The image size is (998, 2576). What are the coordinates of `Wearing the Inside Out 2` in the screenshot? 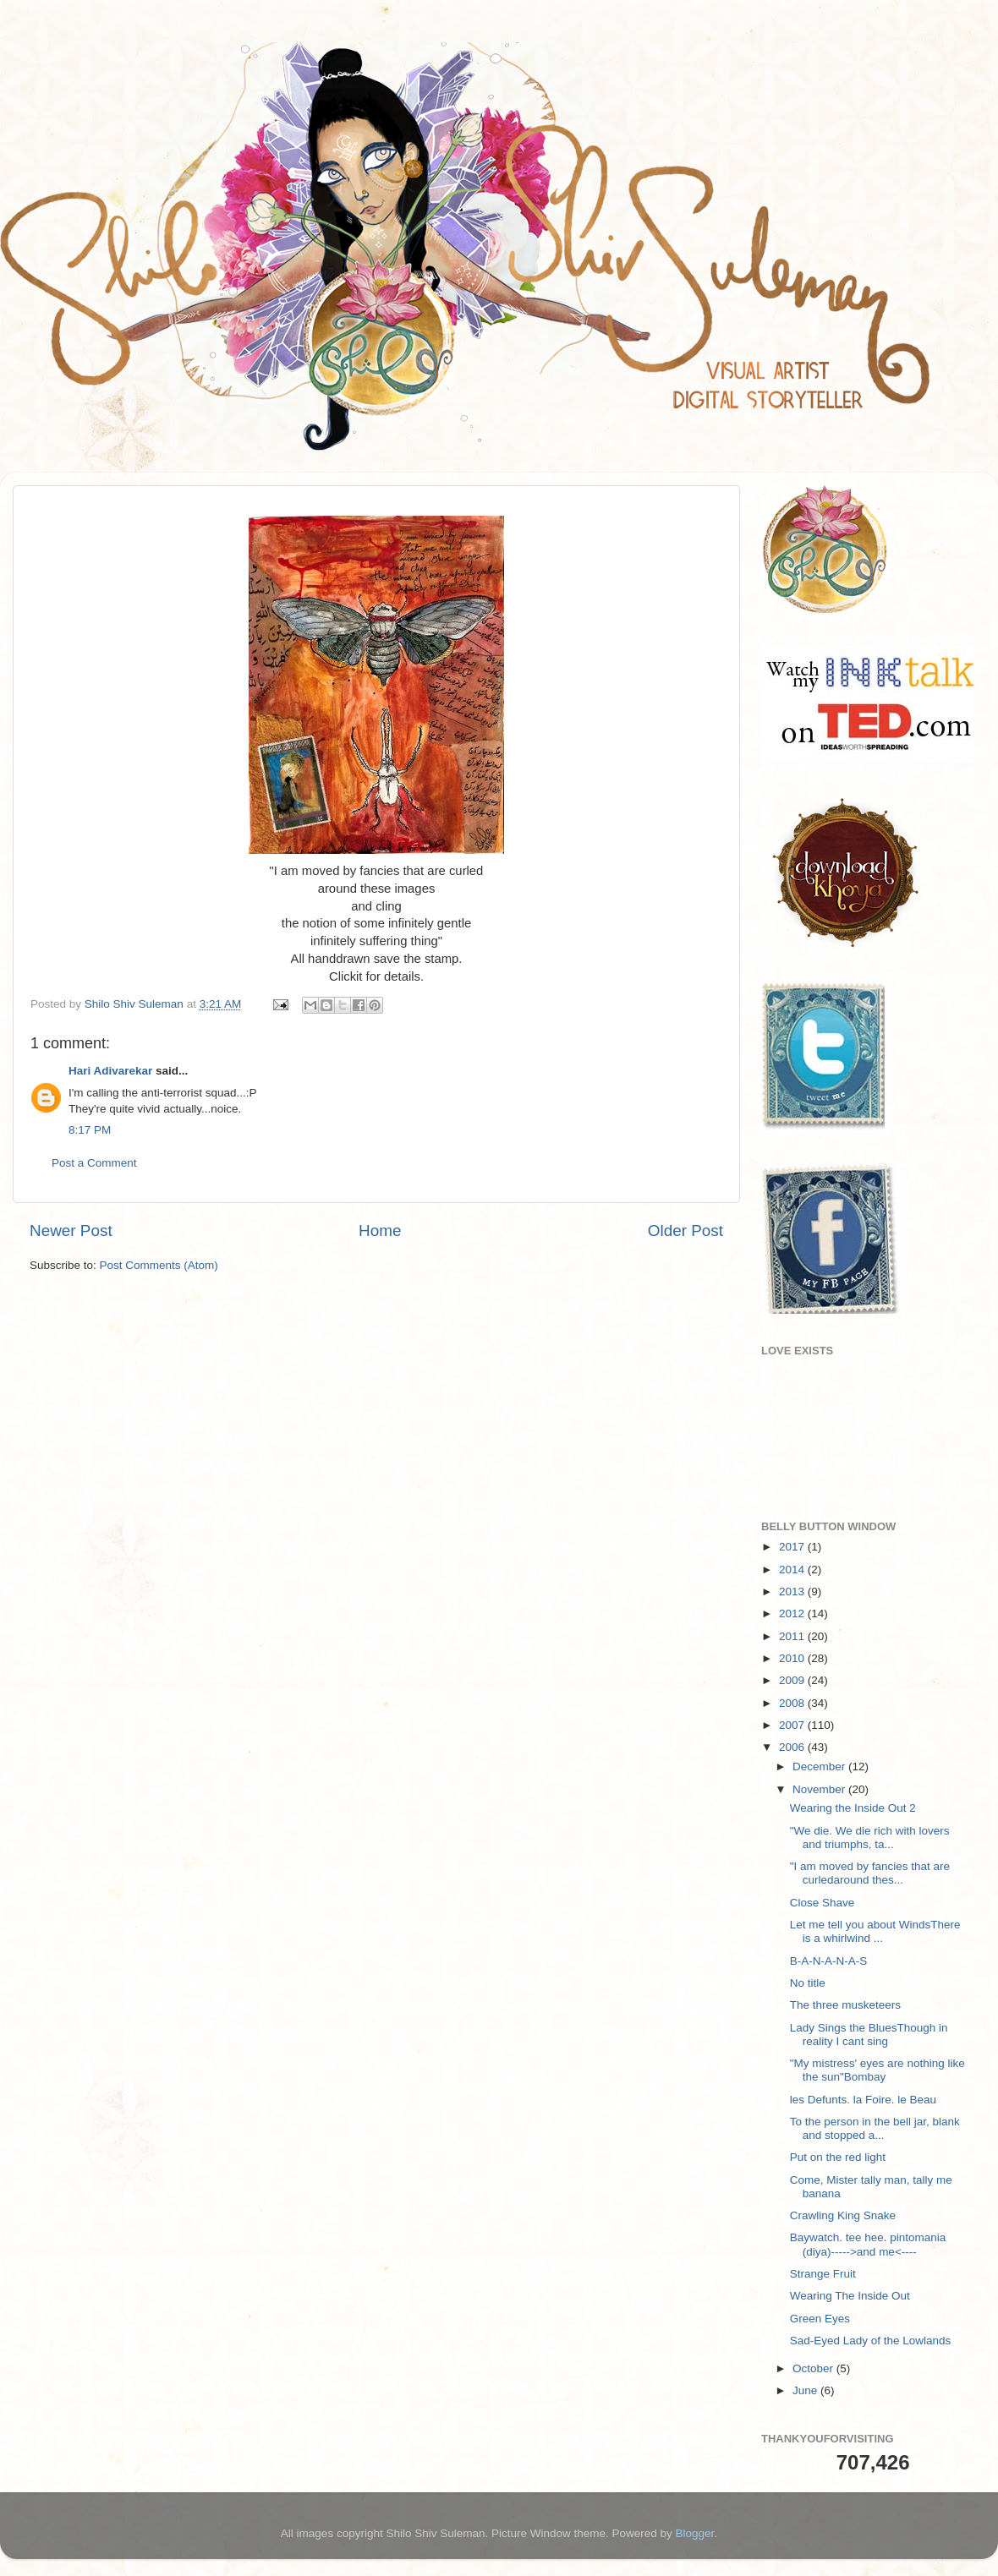 It's located at (853, 1808).